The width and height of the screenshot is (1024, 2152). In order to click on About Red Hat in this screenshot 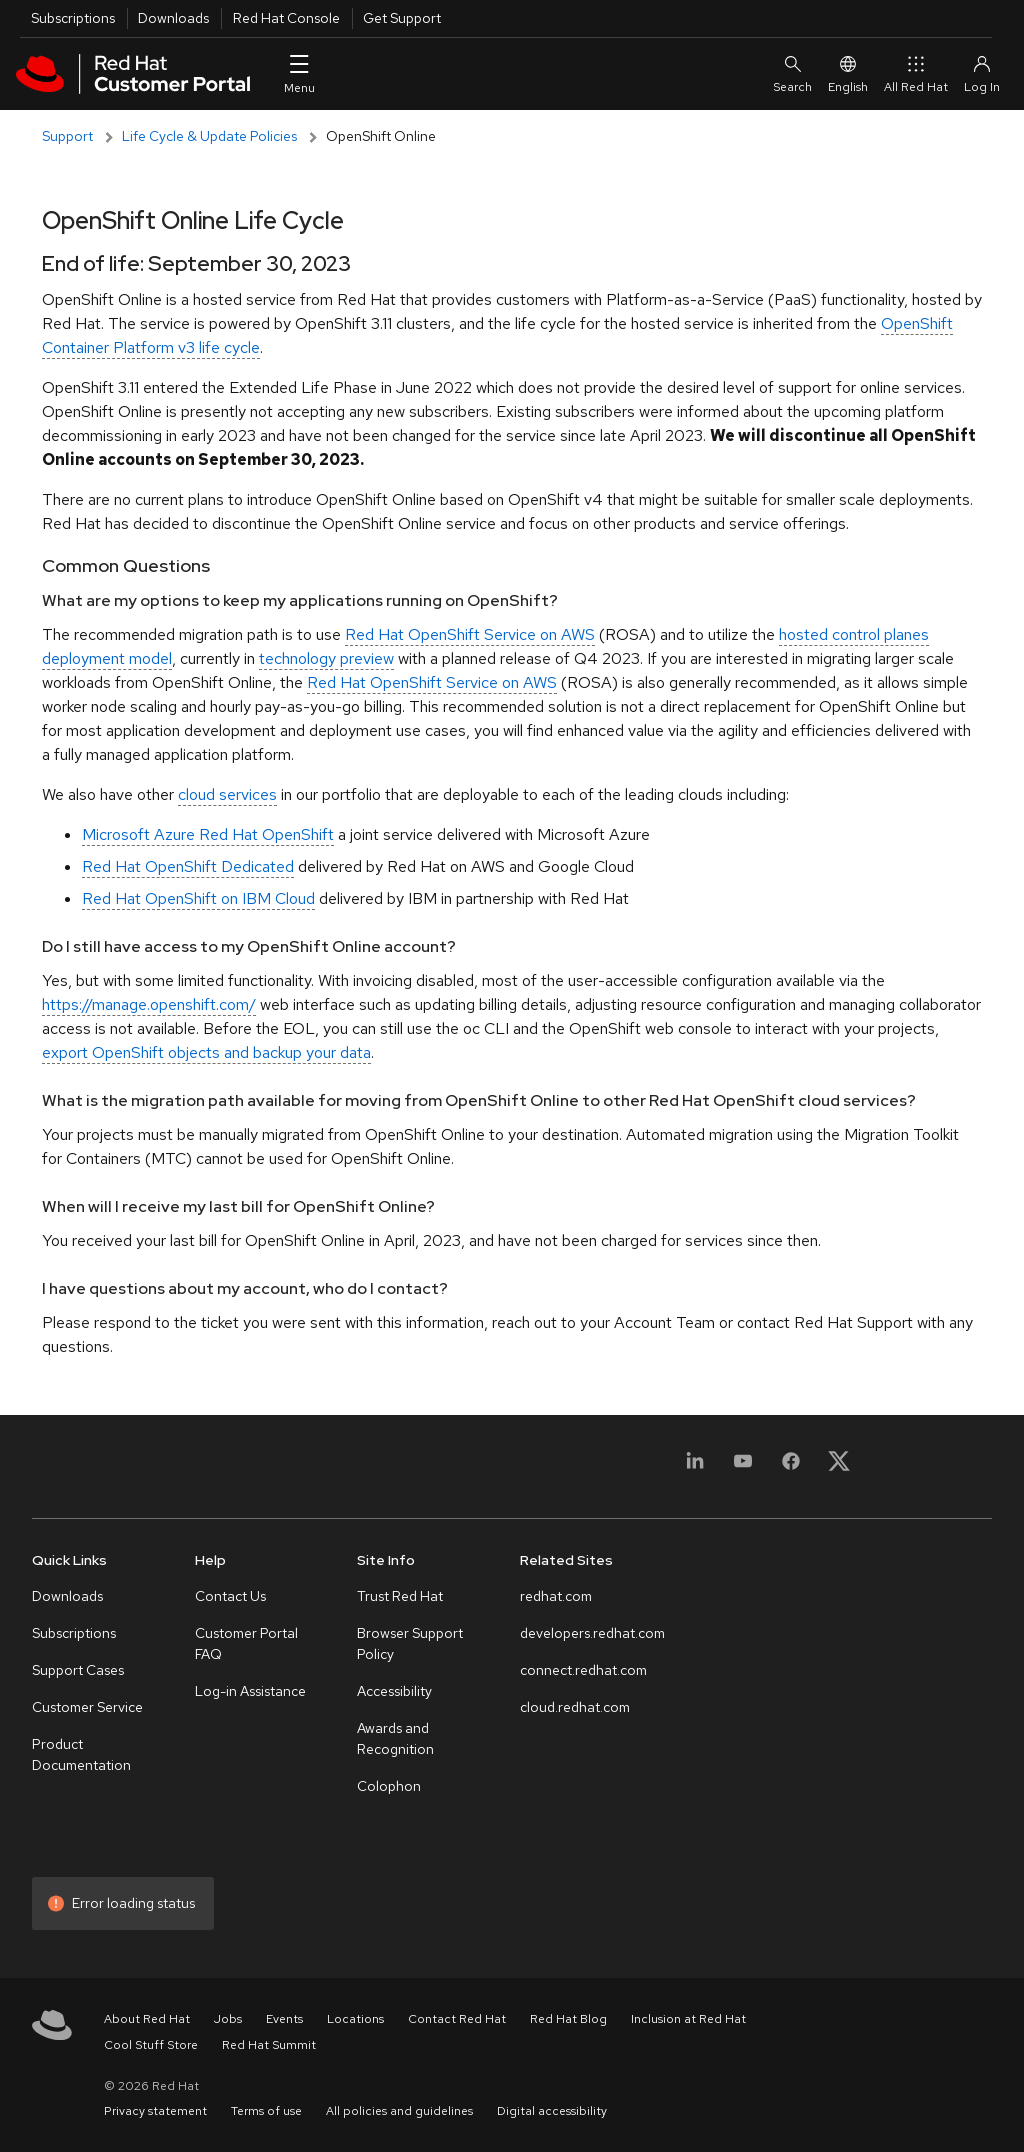, I will do `click(147, 2019)`.